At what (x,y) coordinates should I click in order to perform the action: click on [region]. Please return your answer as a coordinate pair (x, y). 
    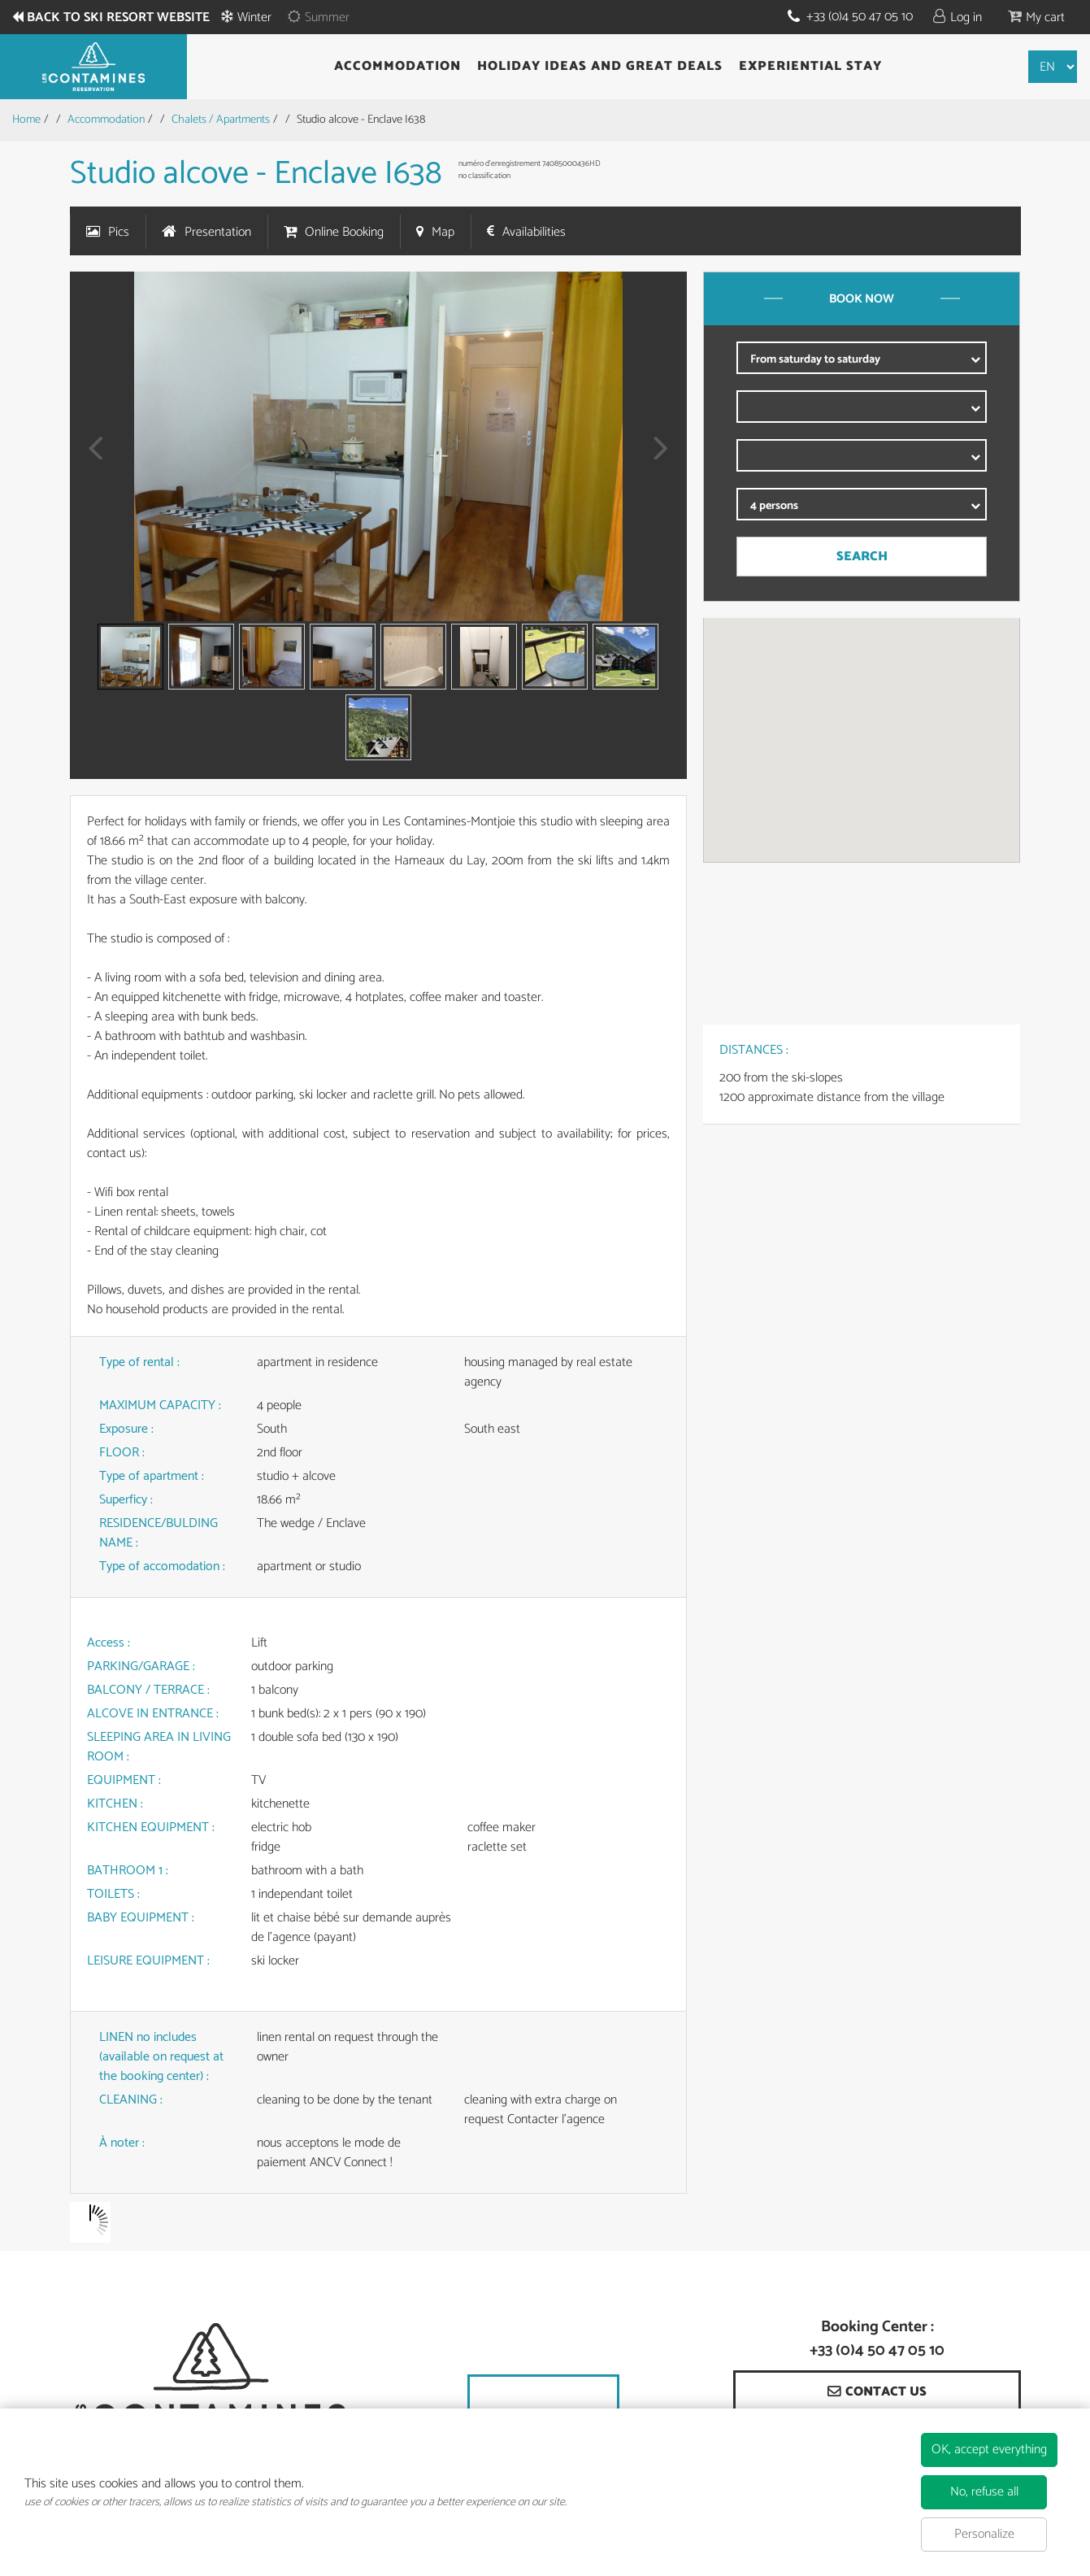
    Looking at the image, I should click on (861, 740).